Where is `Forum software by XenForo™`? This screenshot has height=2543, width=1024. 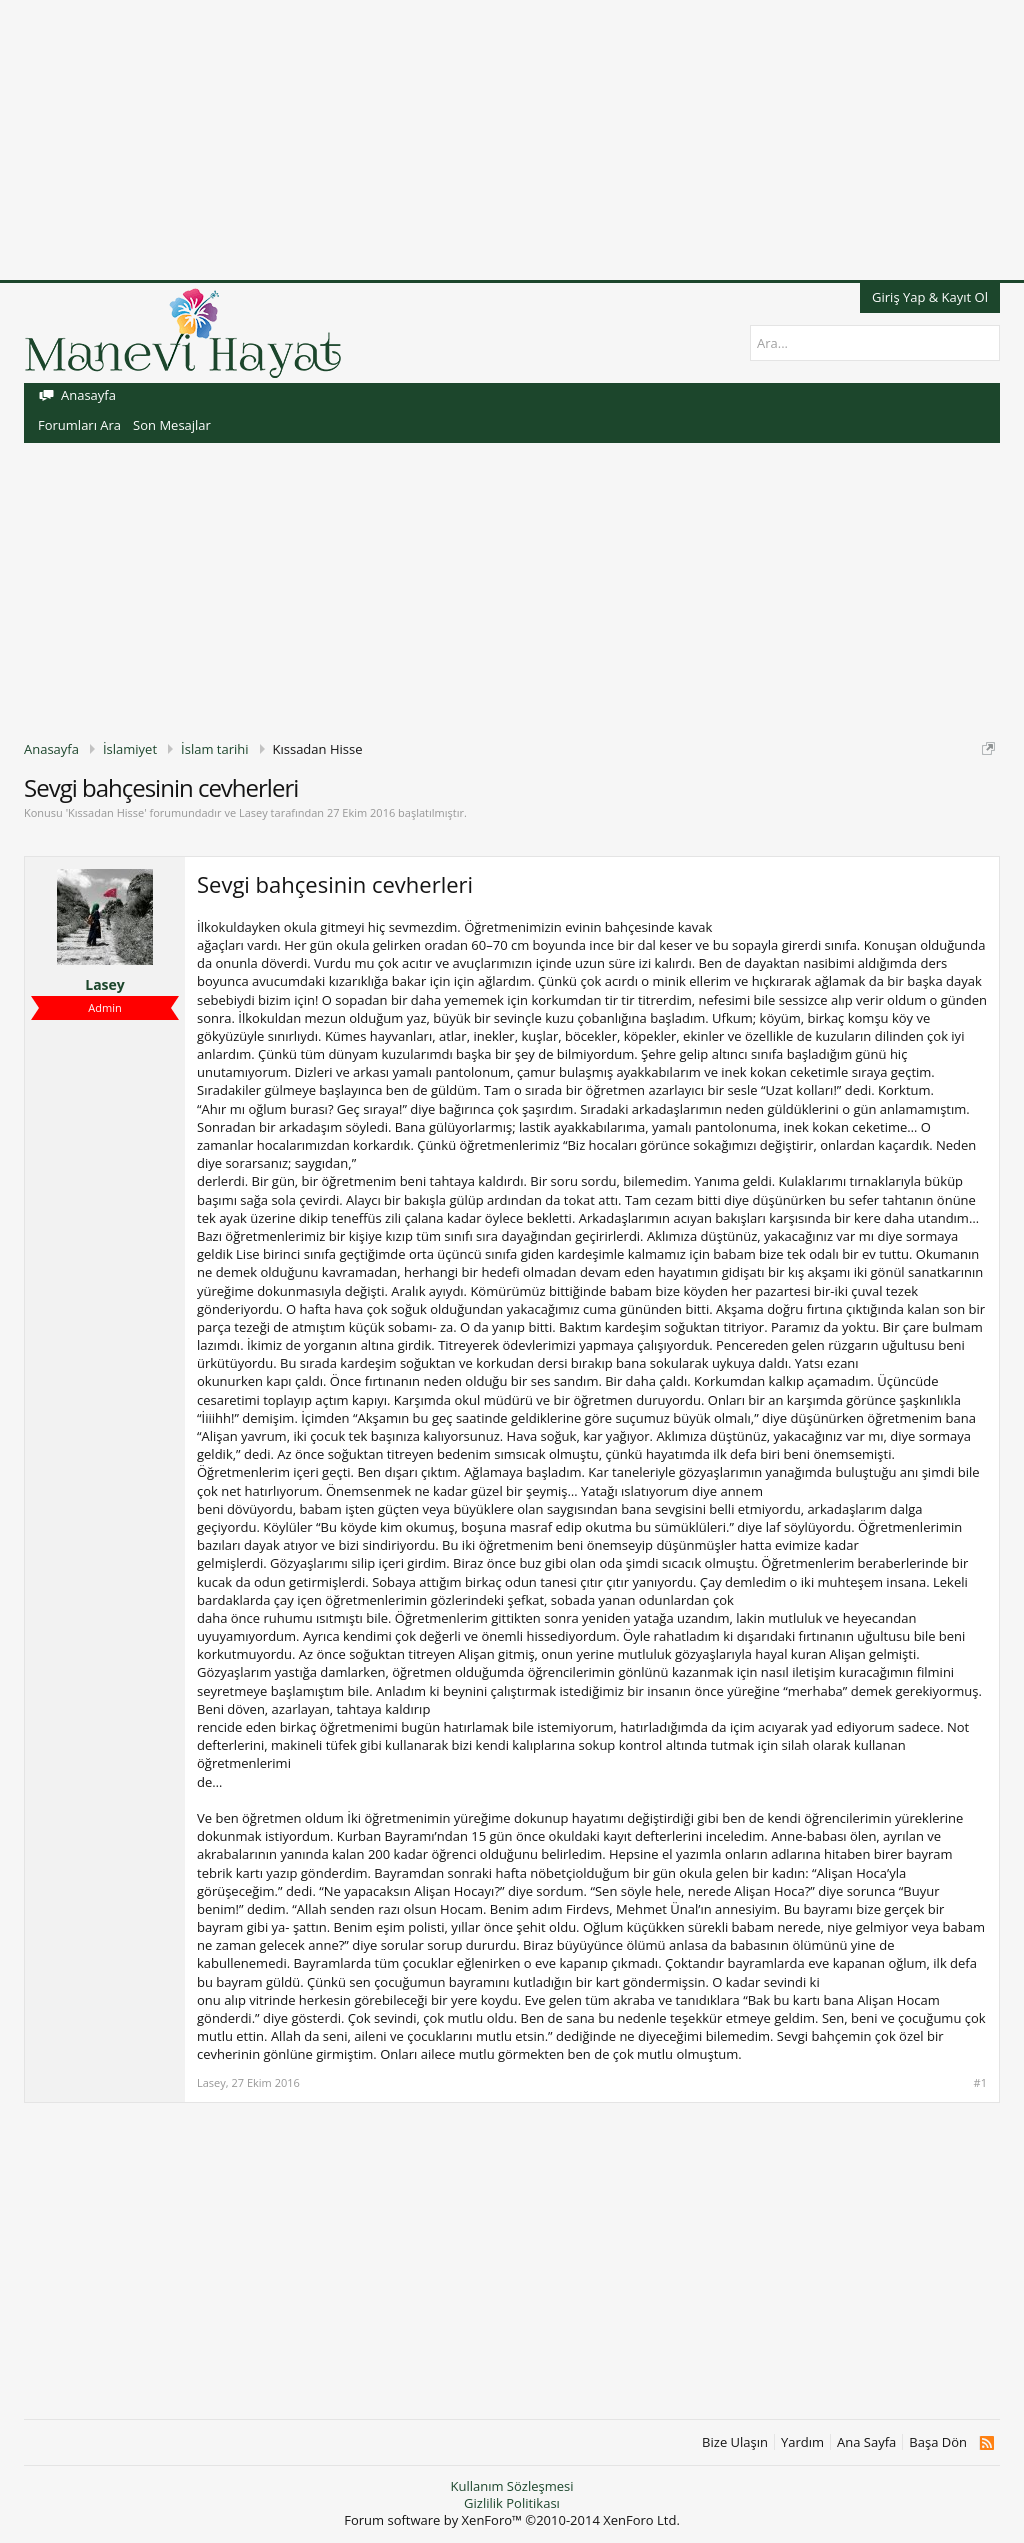 Forum software by XenForo™ is located at coordinates (512, 2520).